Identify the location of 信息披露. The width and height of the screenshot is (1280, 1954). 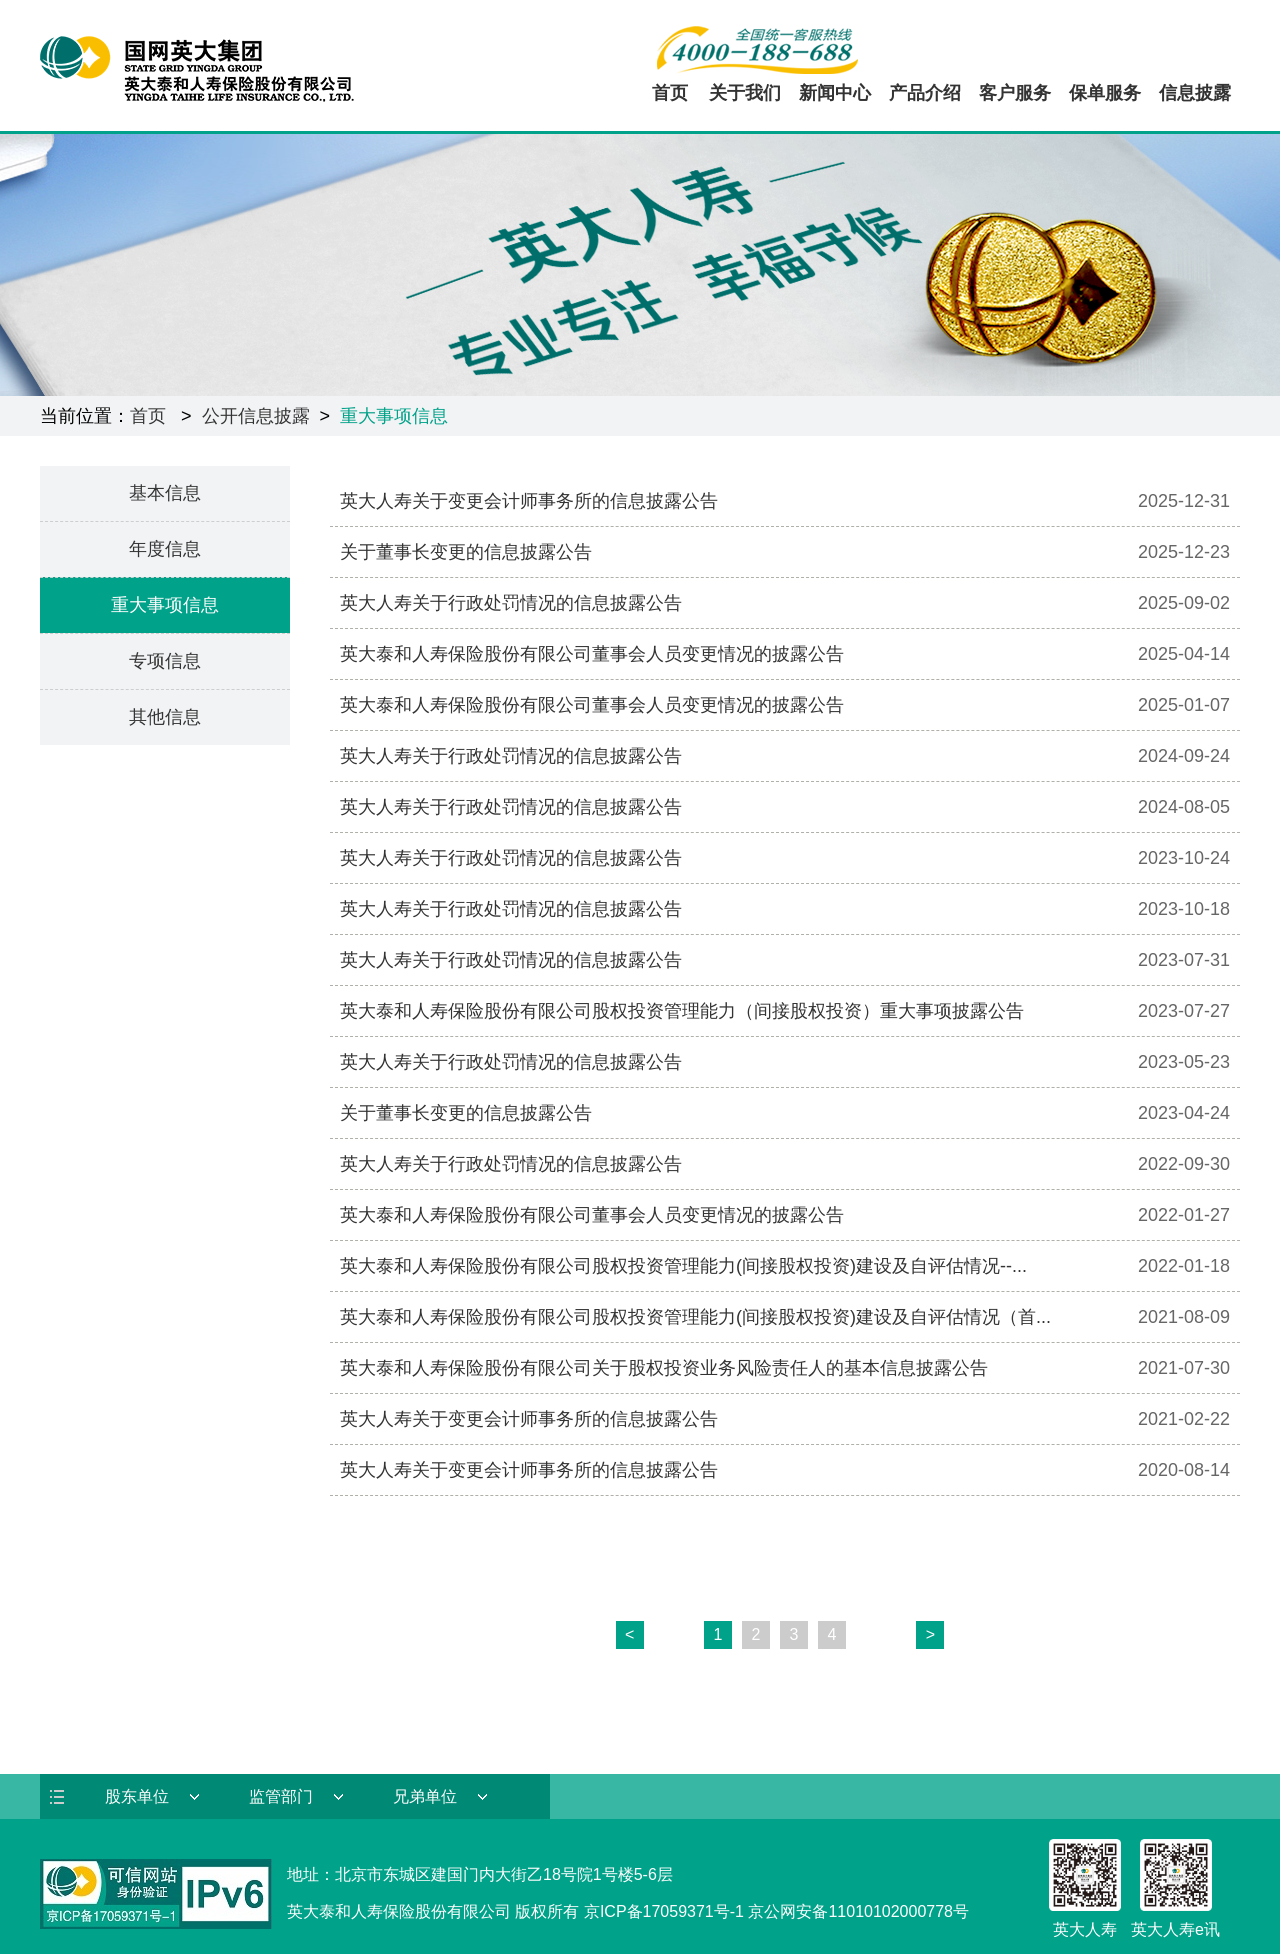
(1195, 93).